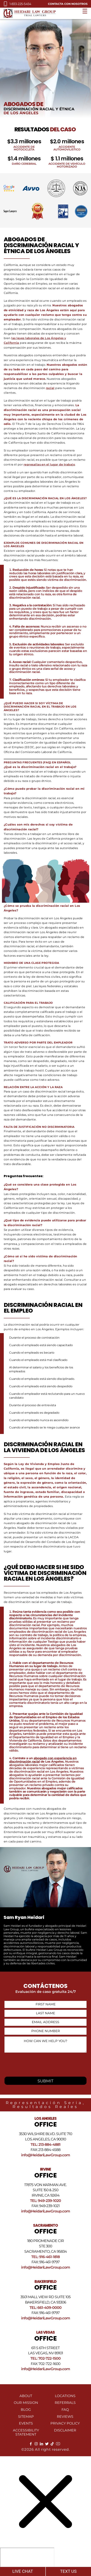 This screenshot has height=2576, width=91. I want to click on Accessibility Statement, so click(26, 2432).